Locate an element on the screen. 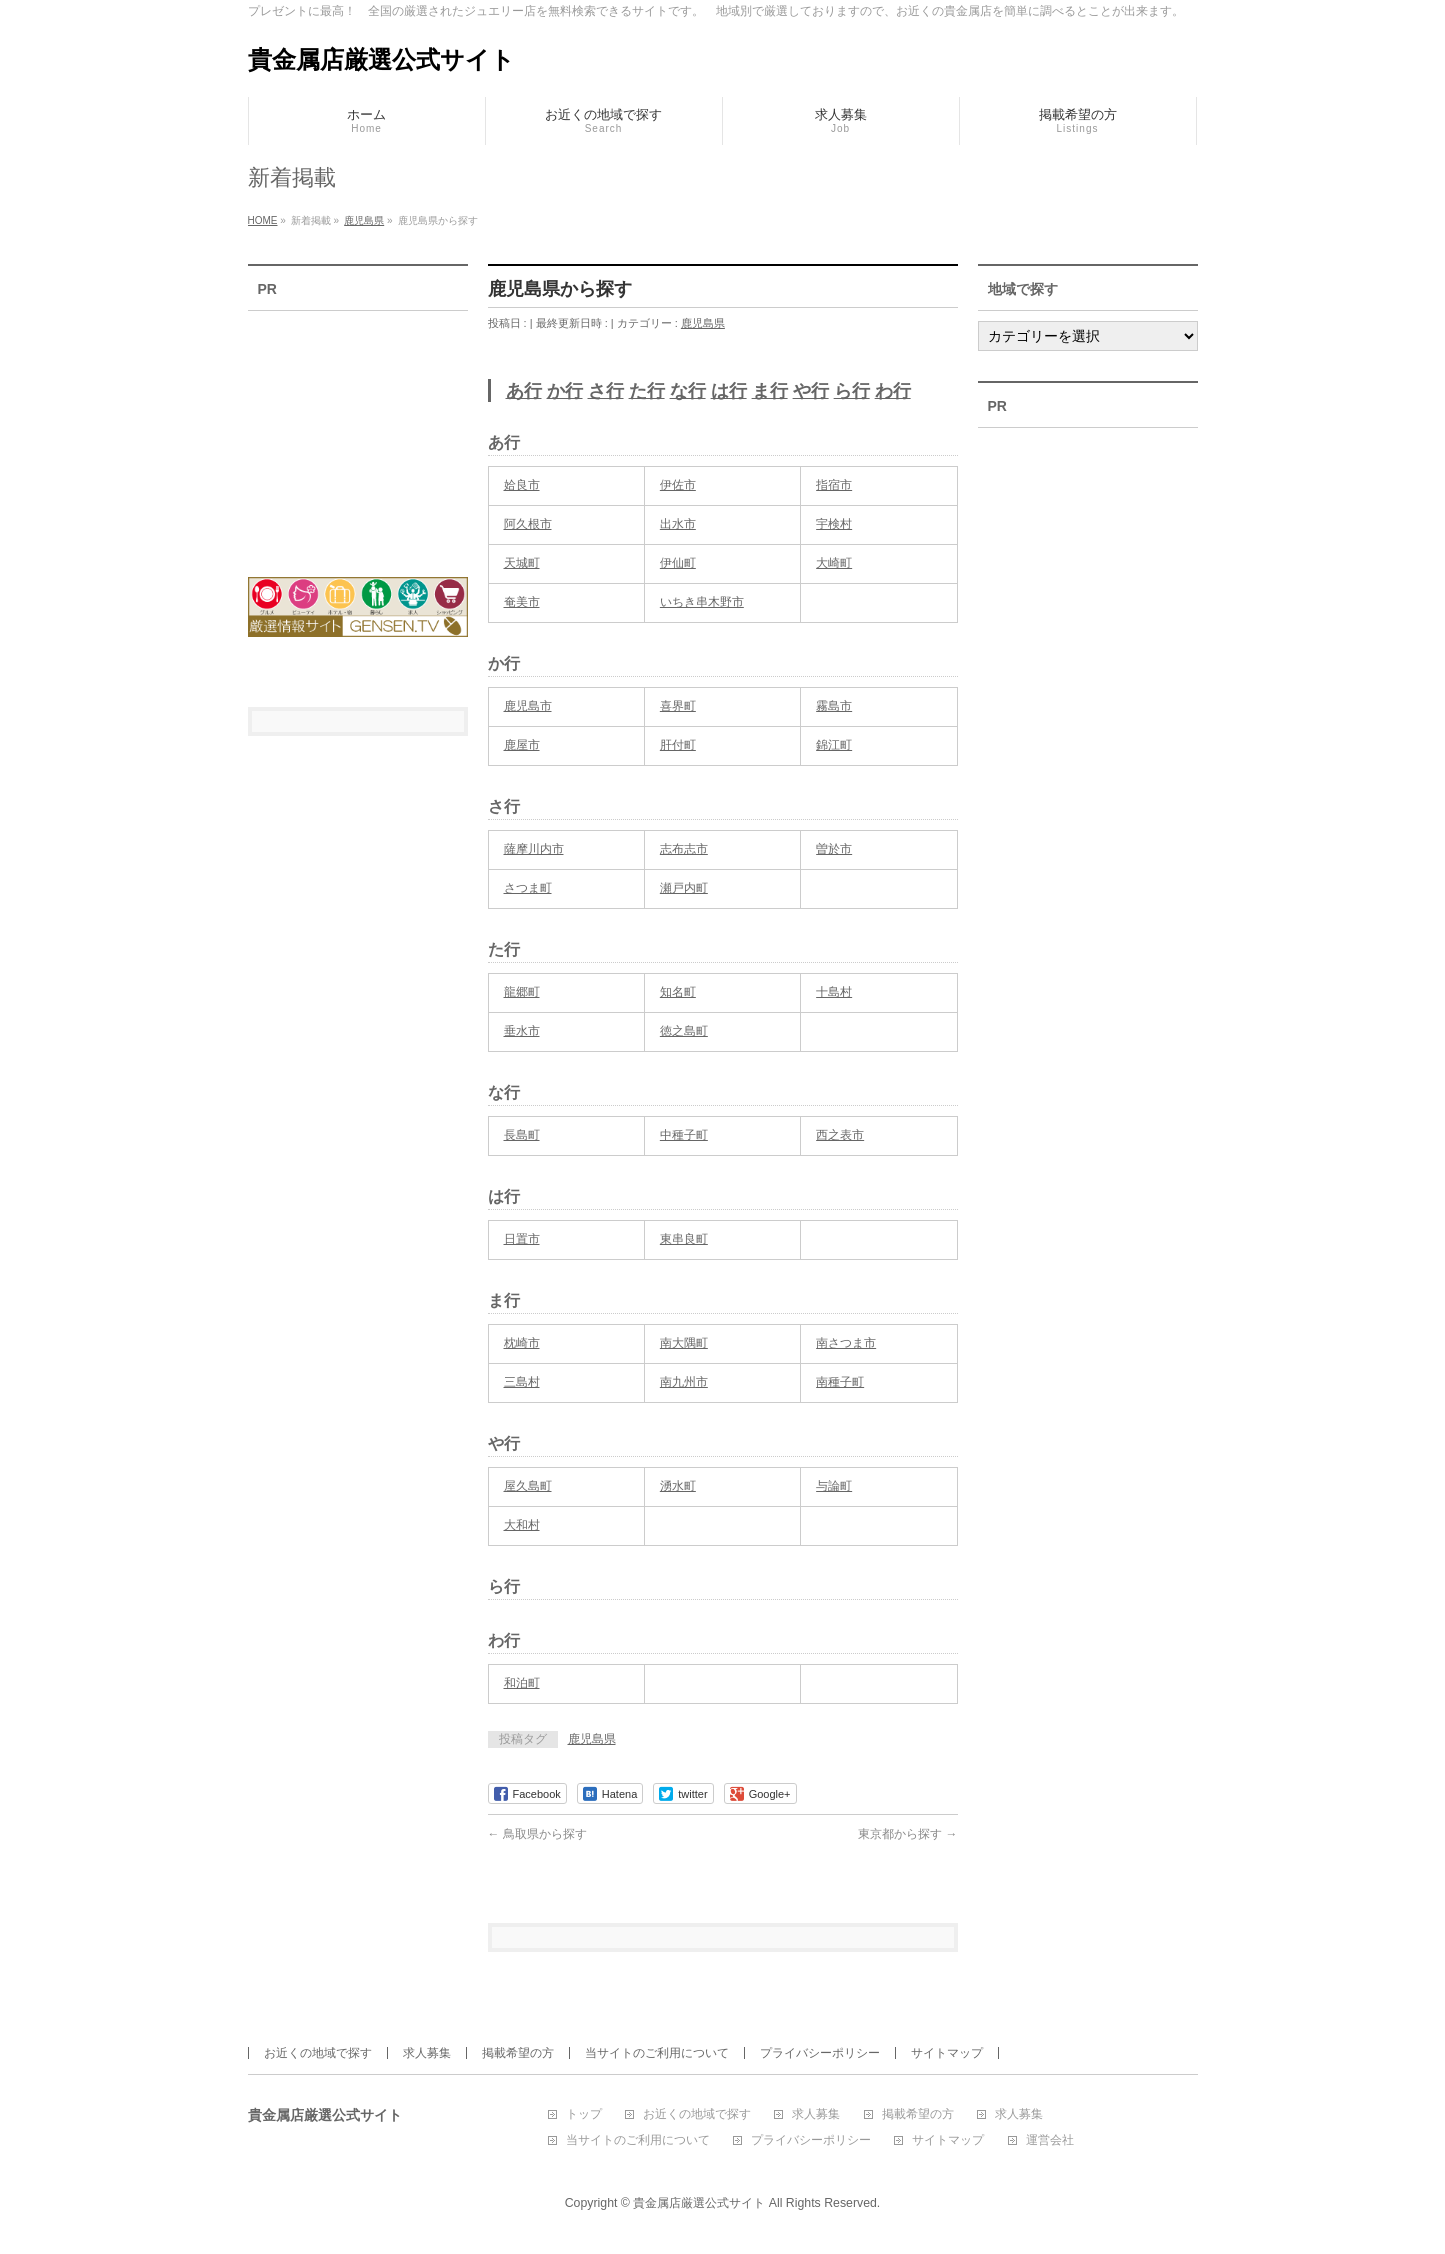 Image resolution: width=1445 pixels, height=2254 pixels. 東串良町 is located at coordinates (684, 1239).